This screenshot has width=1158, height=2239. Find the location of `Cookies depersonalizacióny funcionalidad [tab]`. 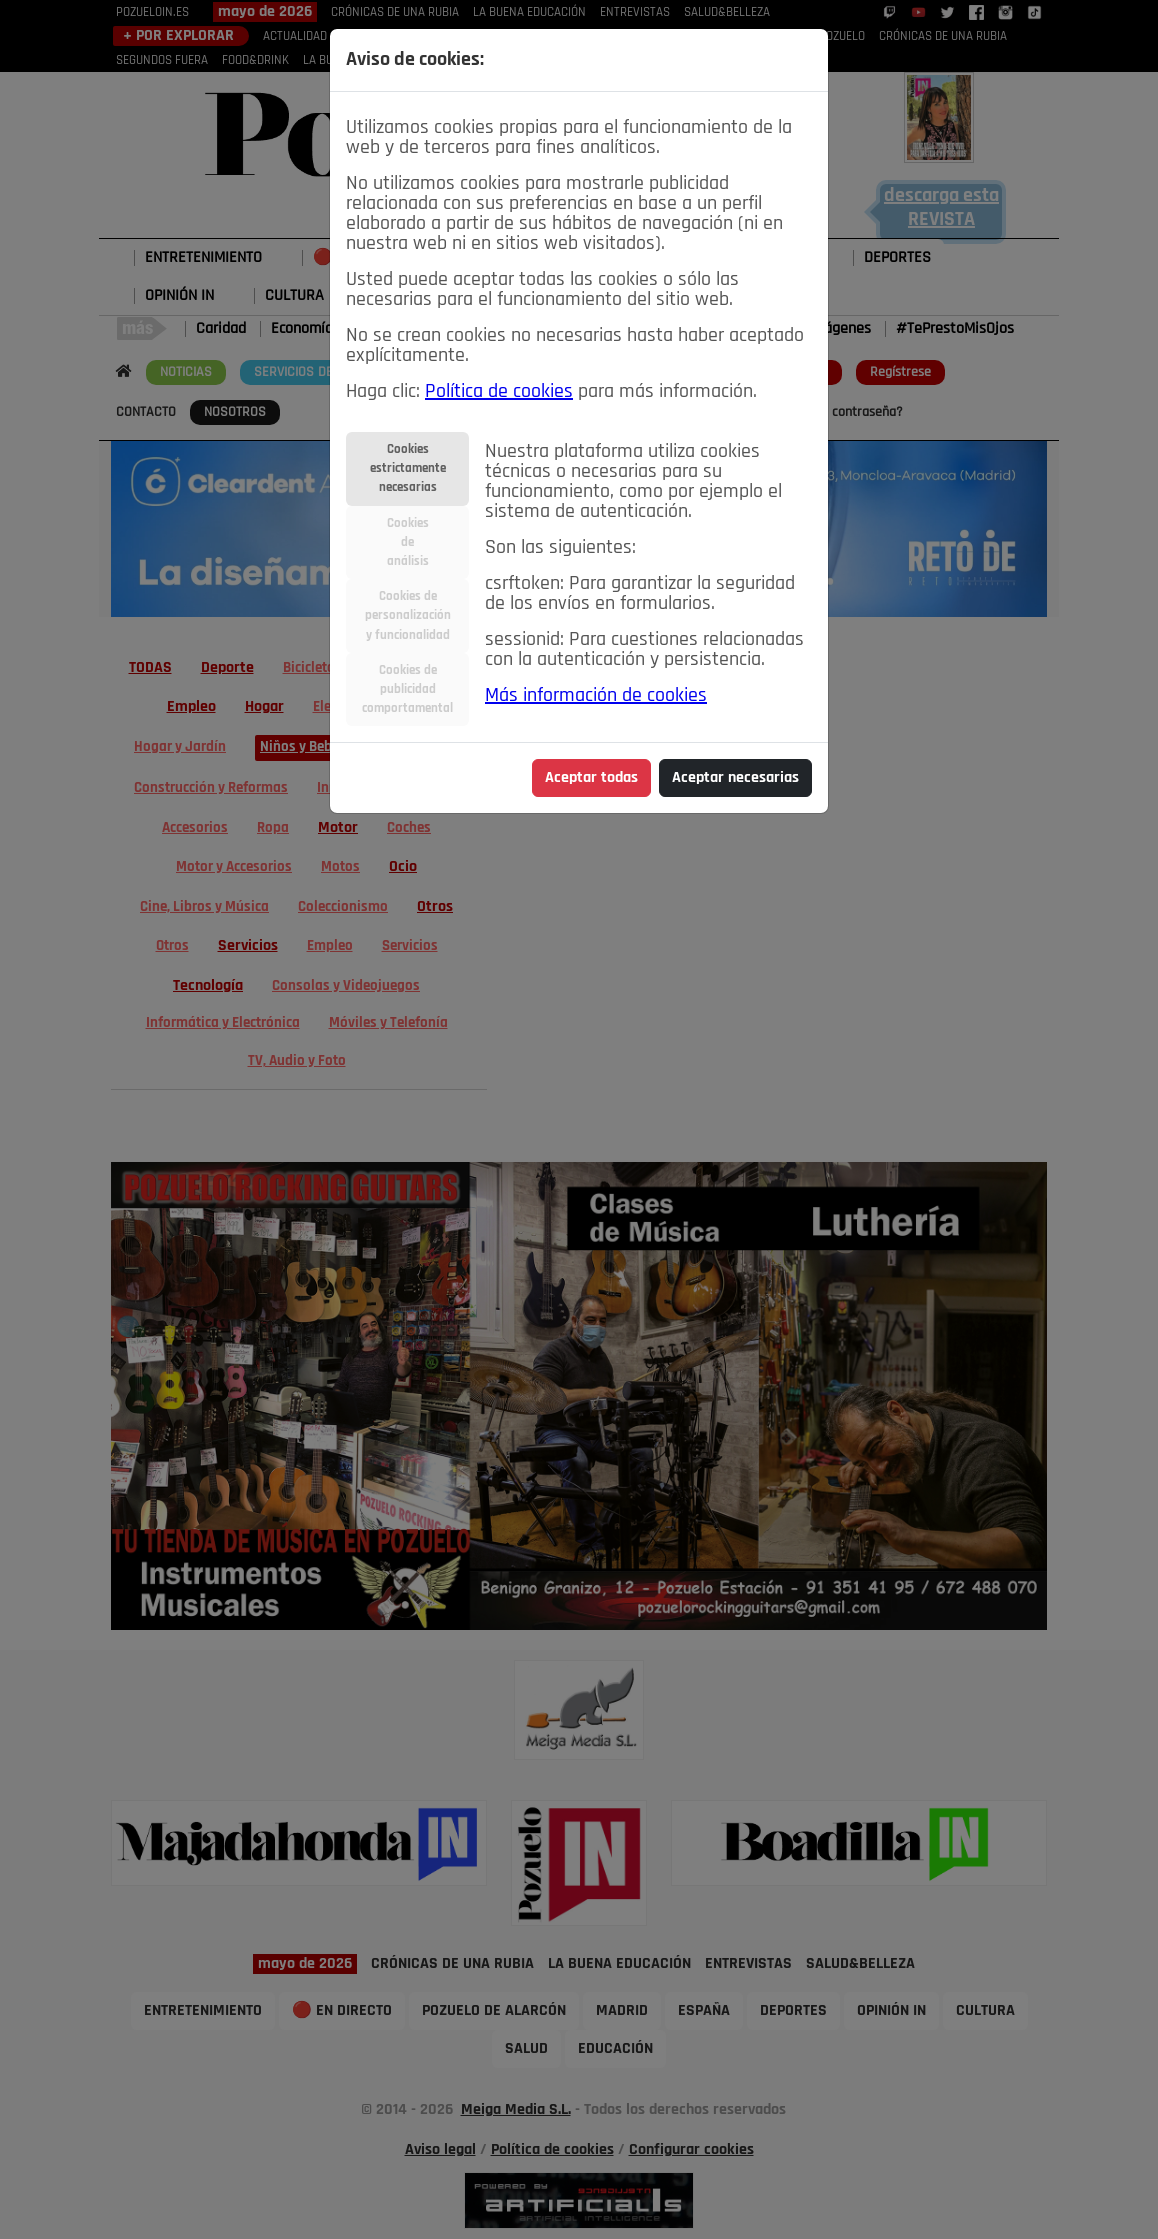

Cookies depersonalizacióny funcionalidad [tab] is located at coordinates (408, 615).